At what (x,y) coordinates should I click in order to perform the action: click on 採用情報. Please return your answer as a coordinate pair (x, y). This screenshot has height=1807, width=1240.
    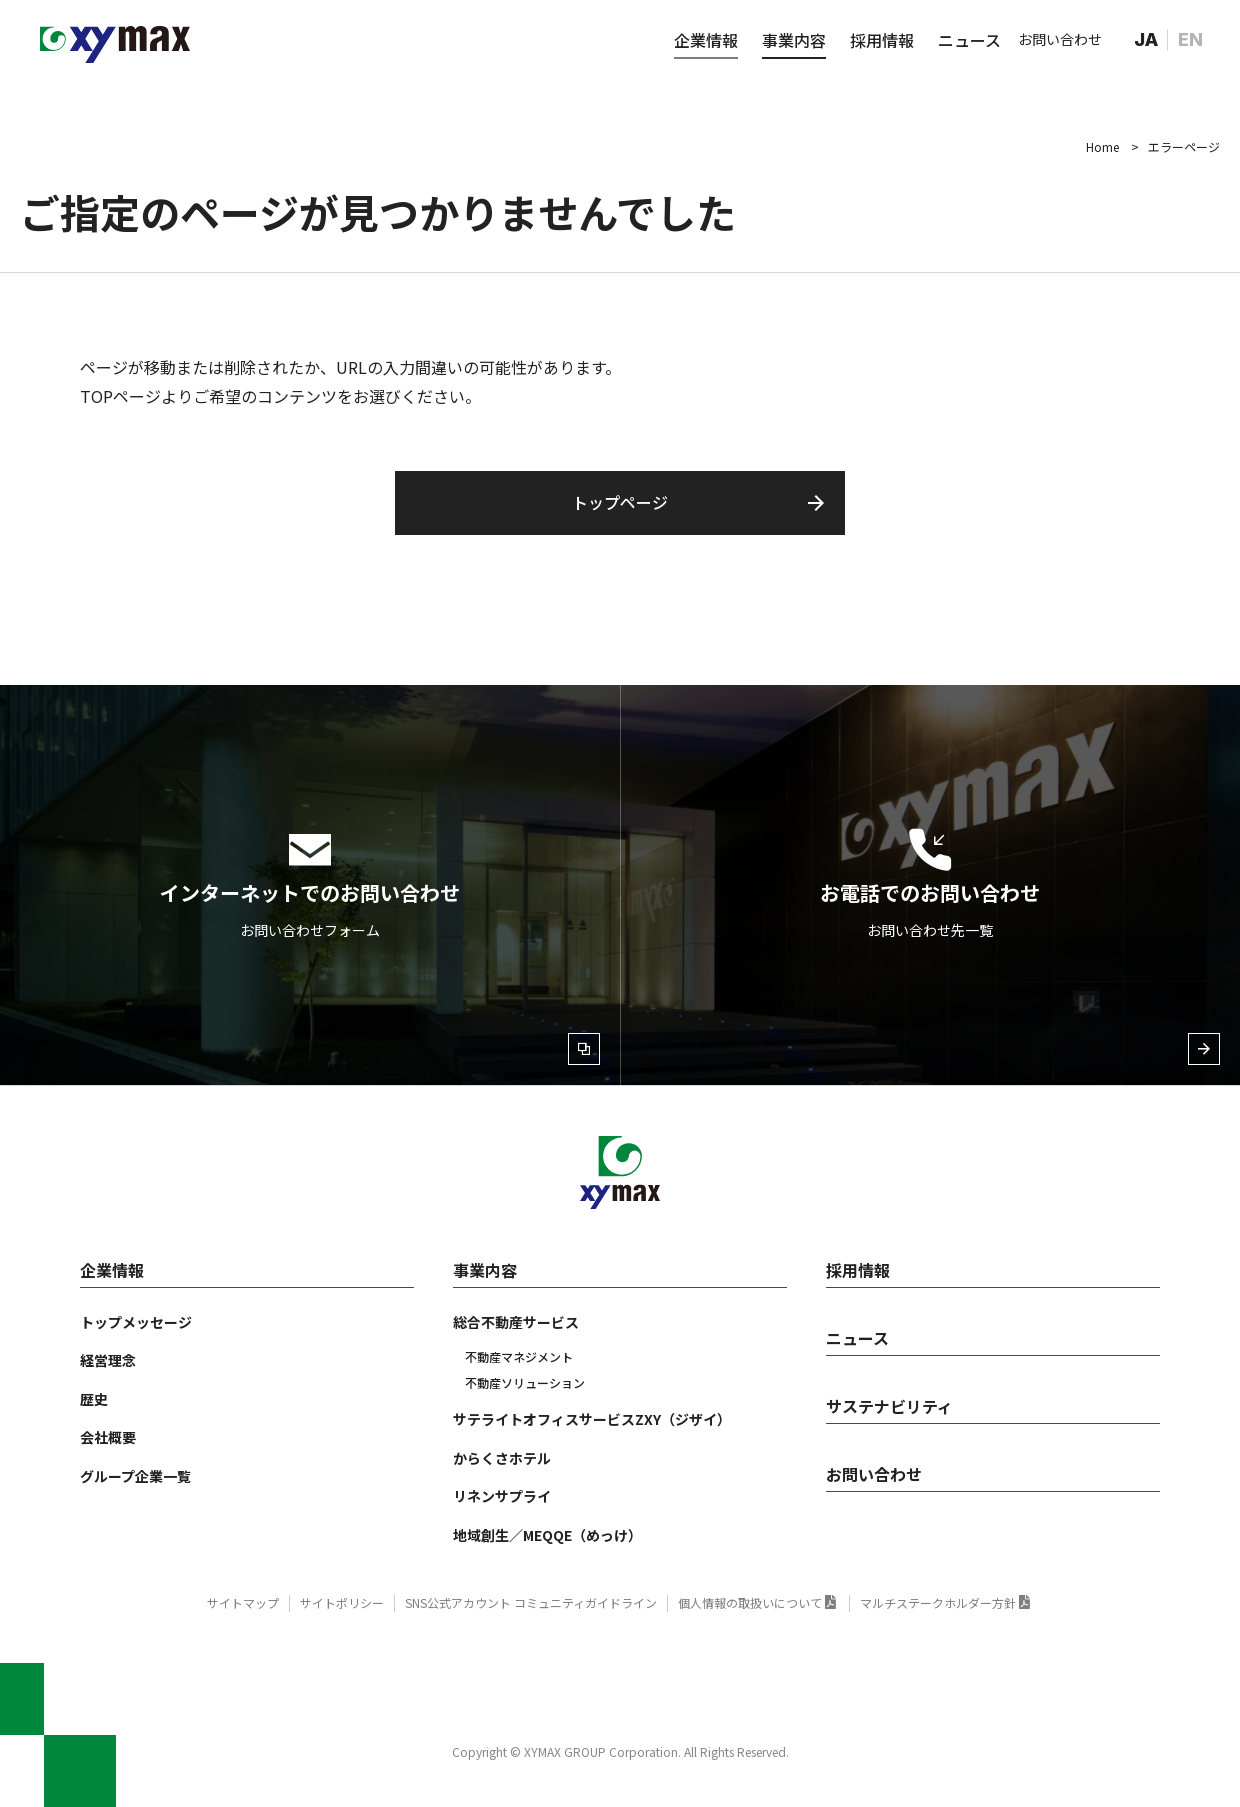
    Looking at the image, I should click on (882, 40).